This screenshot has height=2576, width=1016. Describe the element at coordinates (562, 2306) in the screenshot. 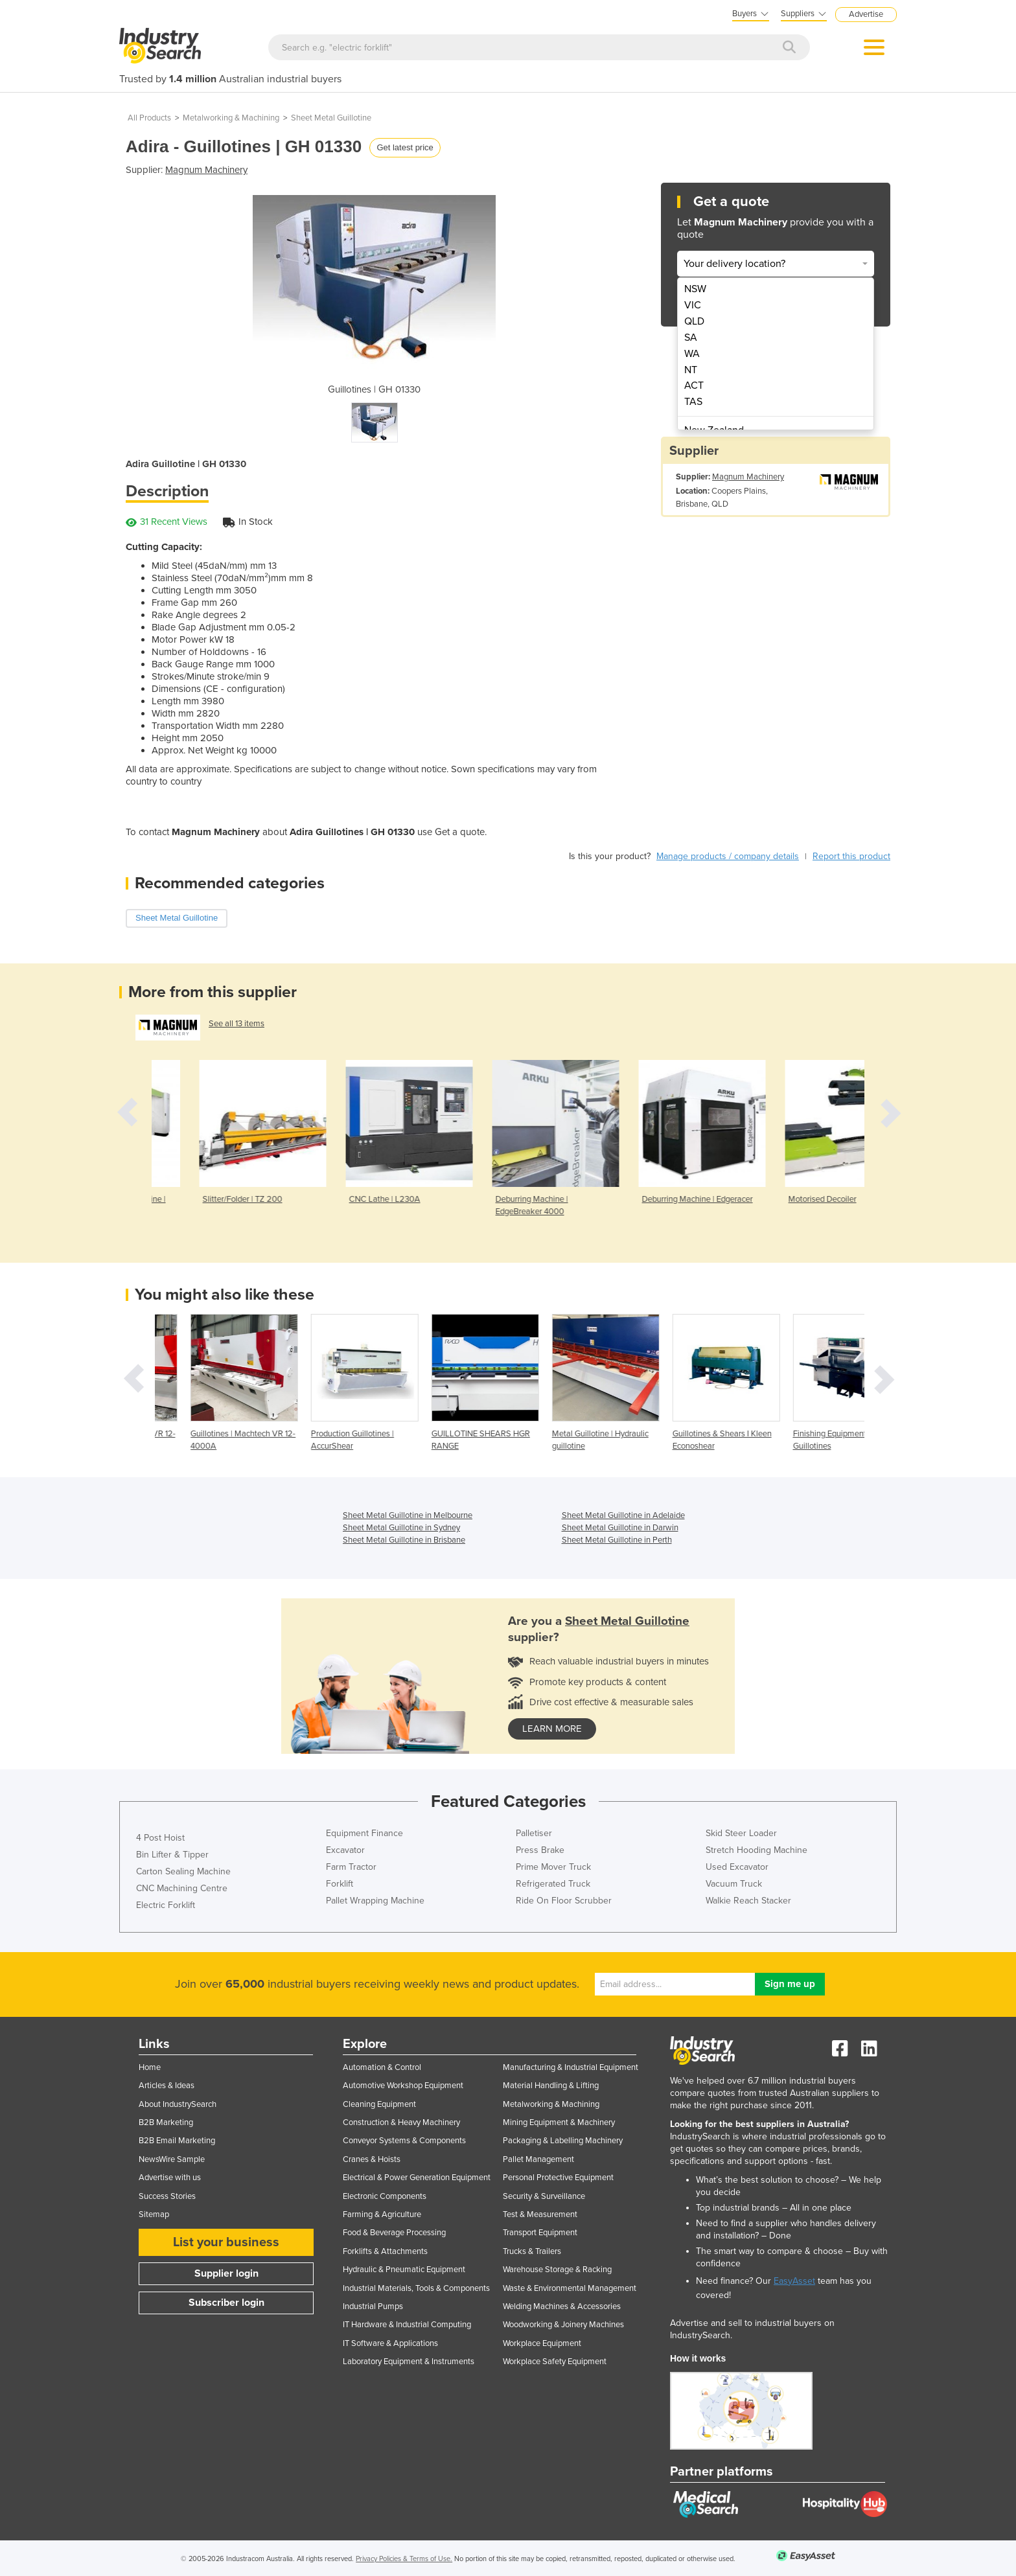

I see `Welding Machines & Accessories` at that location.